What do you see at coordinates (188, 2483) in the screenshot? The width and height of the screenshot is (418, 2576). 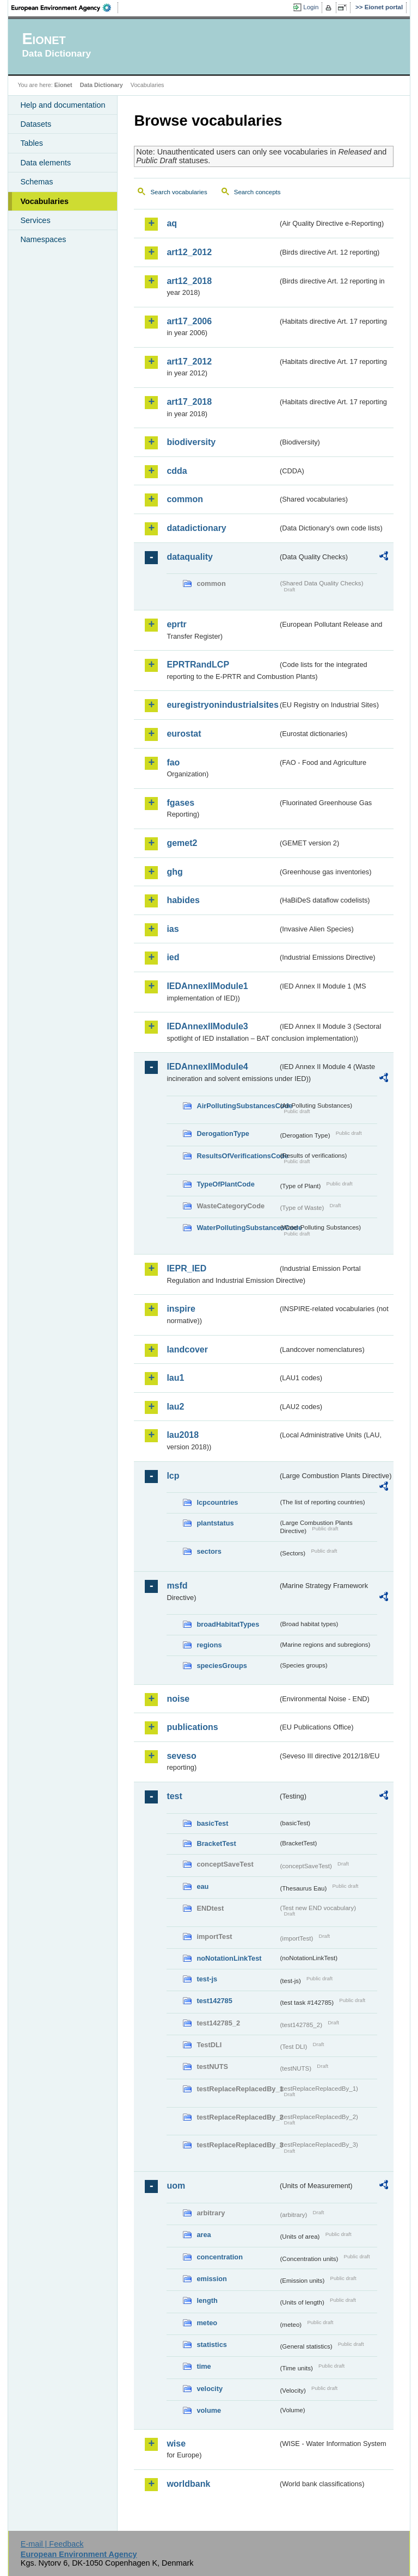 I see `worldbank` at bounding box center [188, 2483].